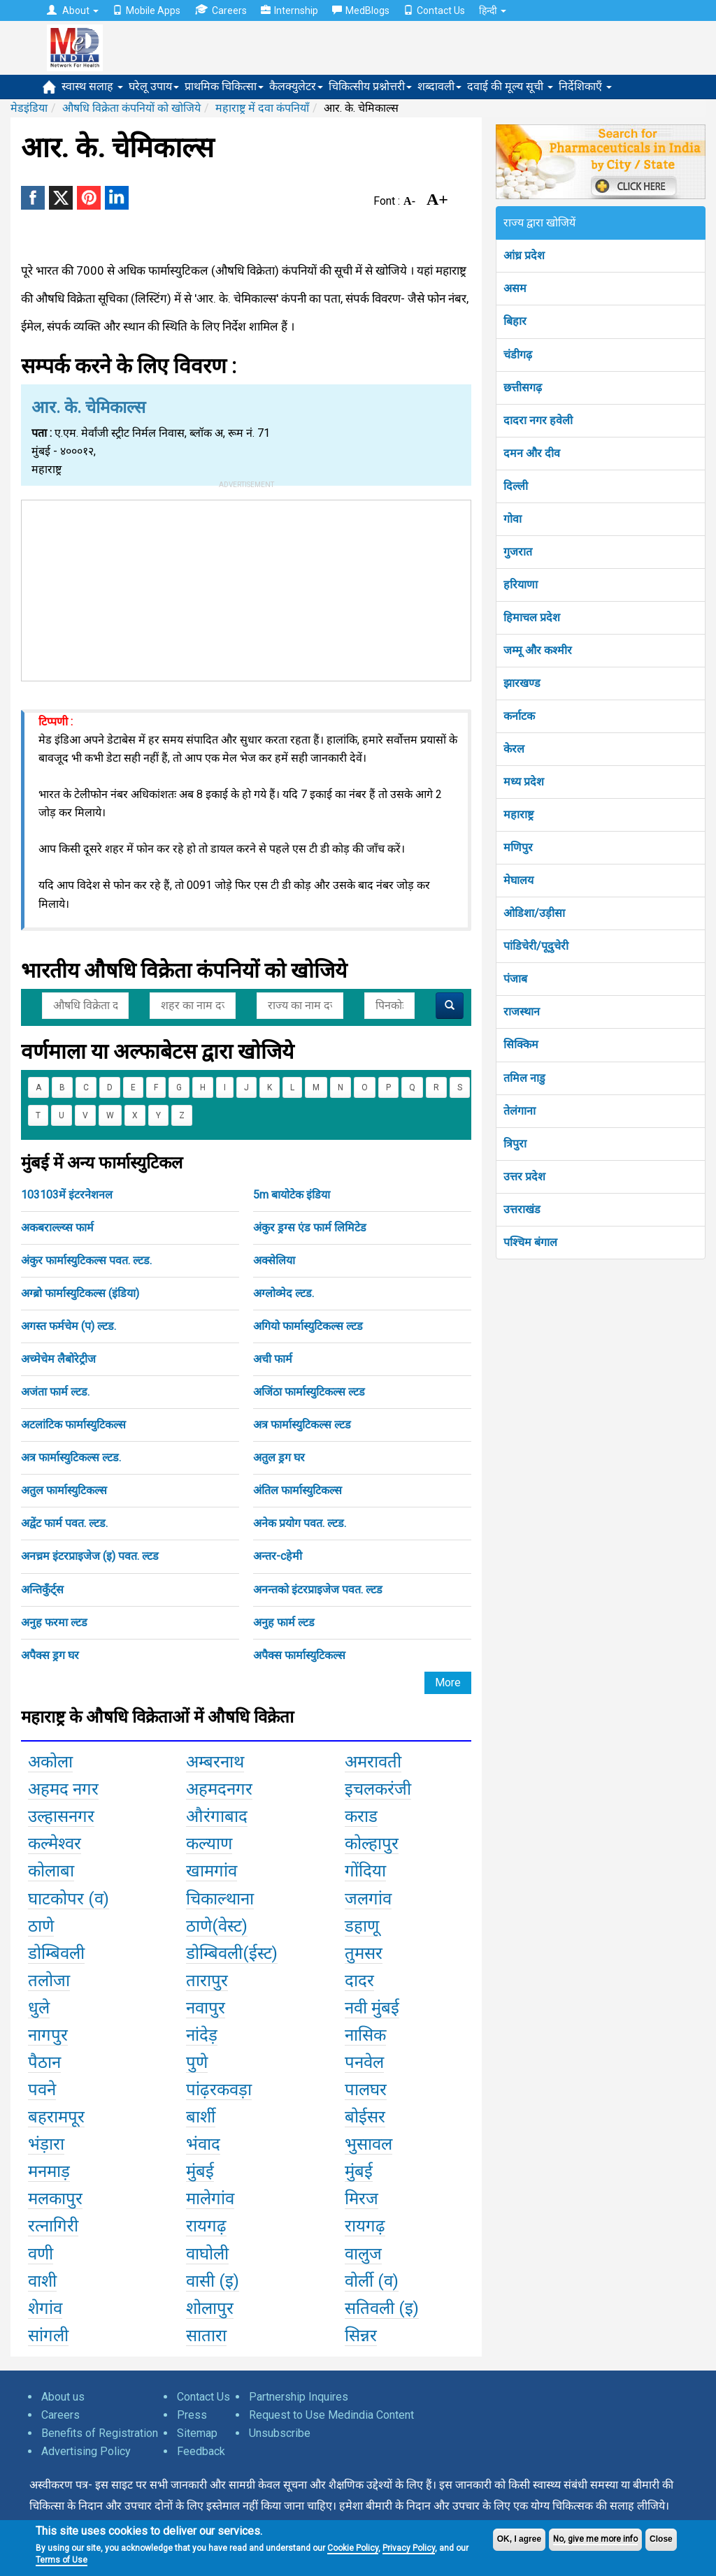  Describe the element at coordinates (519, 716) in the screenshot. I see `कर्नाटक` at that location.